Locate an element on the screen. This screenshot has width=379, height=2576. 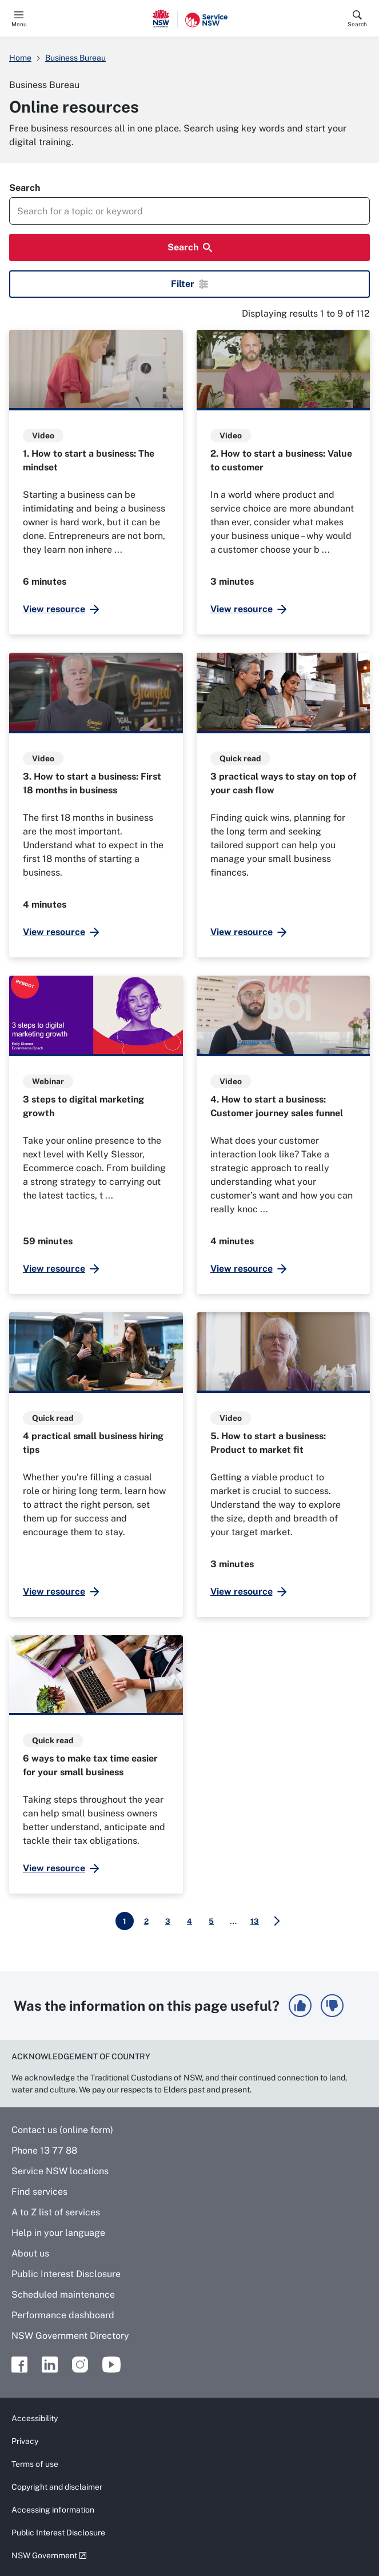
Filter is located at coordinates (189, 283).